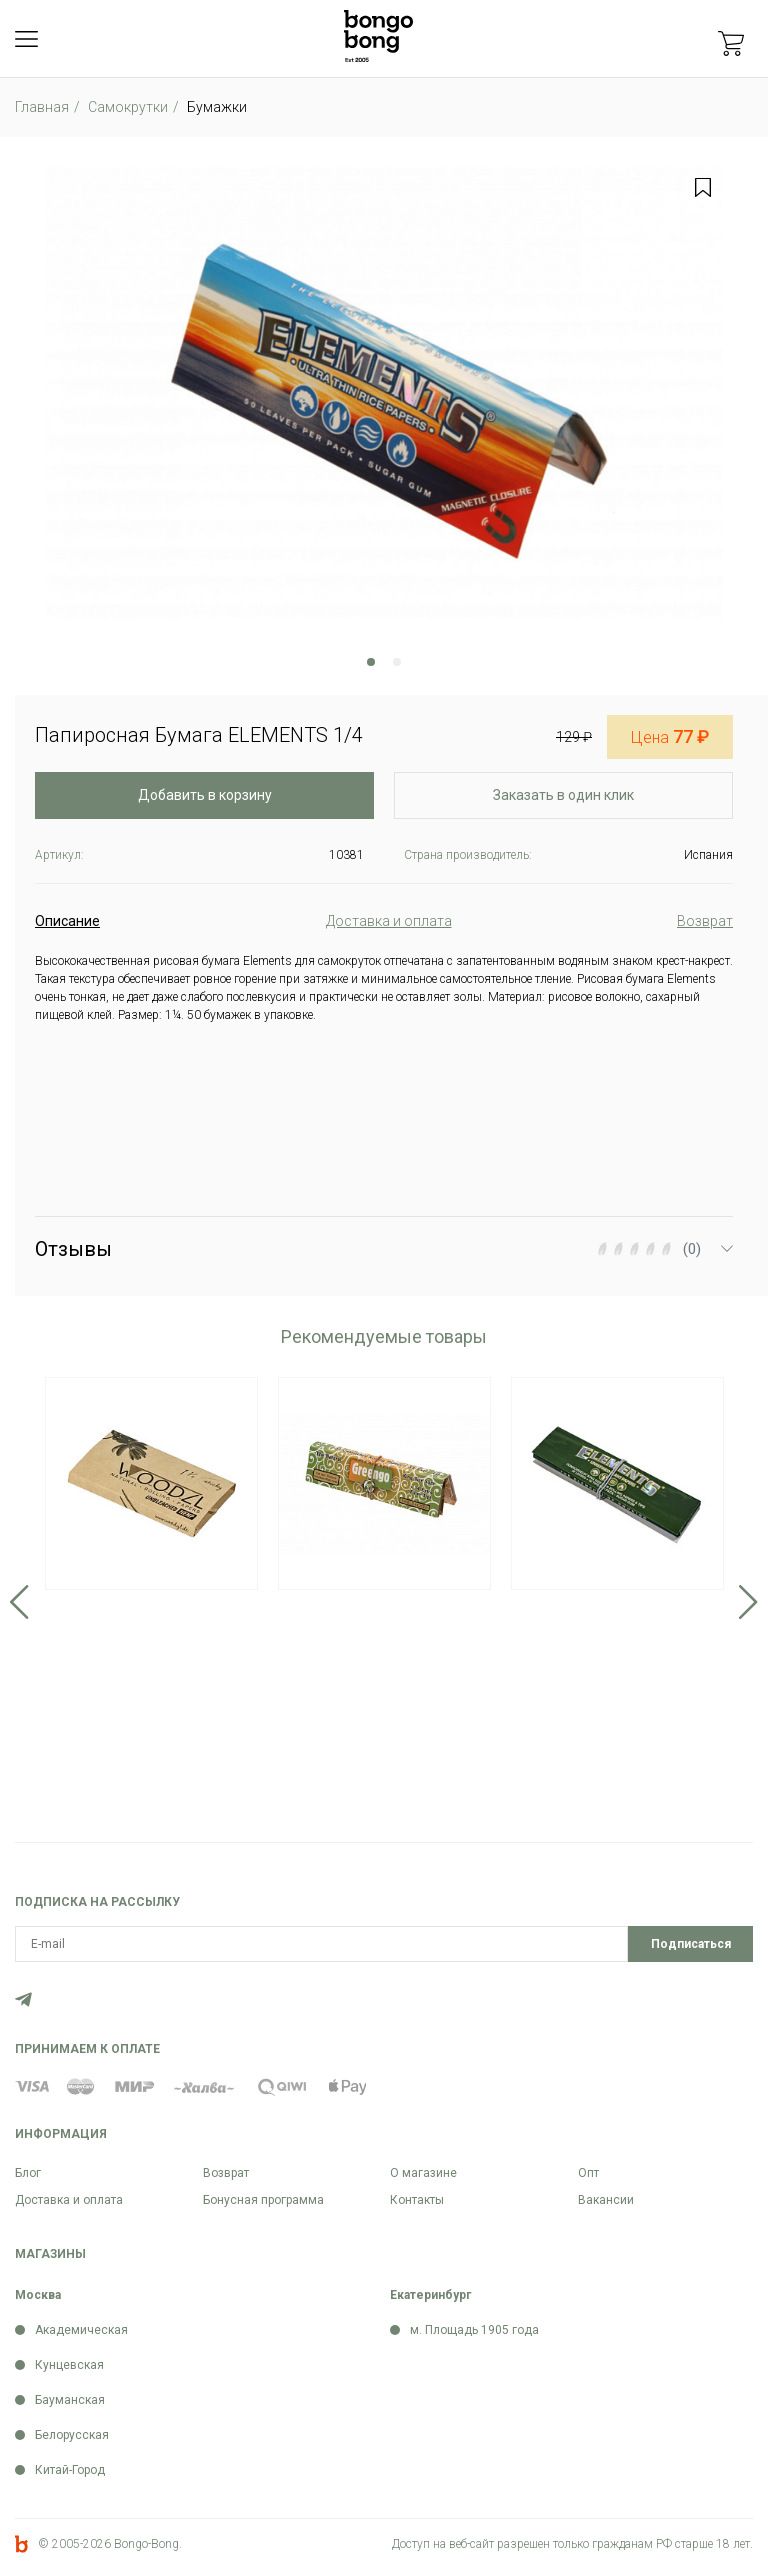  Describe the element at coordinates (588, 2173) in the screenshot. I see `Опт` at that location.